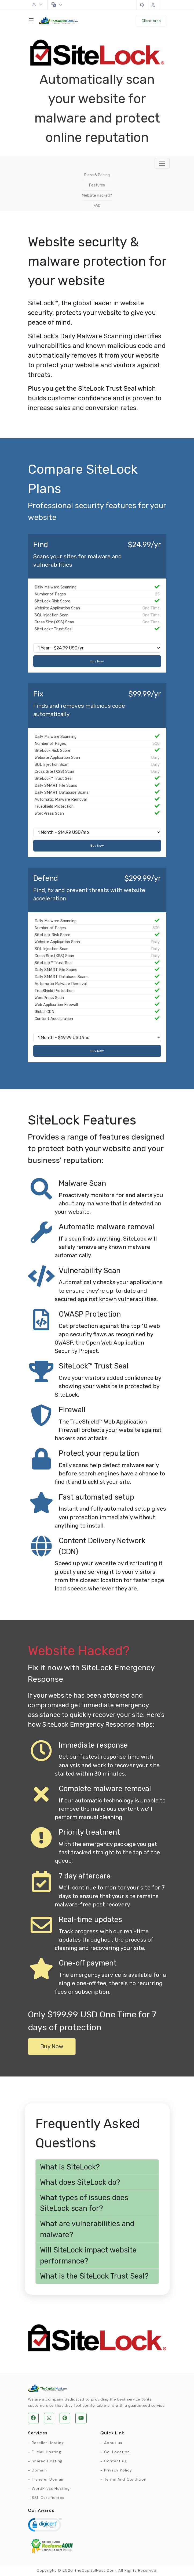 The height and width of the screenshot is (2576, 194). What do you see at coordinates (97, 2167) in the screenshot?
I see `[button]` at bounding box center [97, 2167].